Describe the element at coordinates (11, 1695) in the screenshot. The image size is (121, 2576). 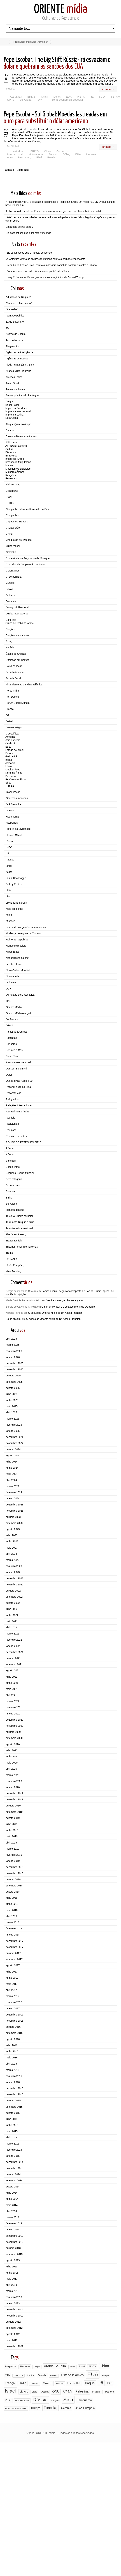
I see `abril 2021` at that location.